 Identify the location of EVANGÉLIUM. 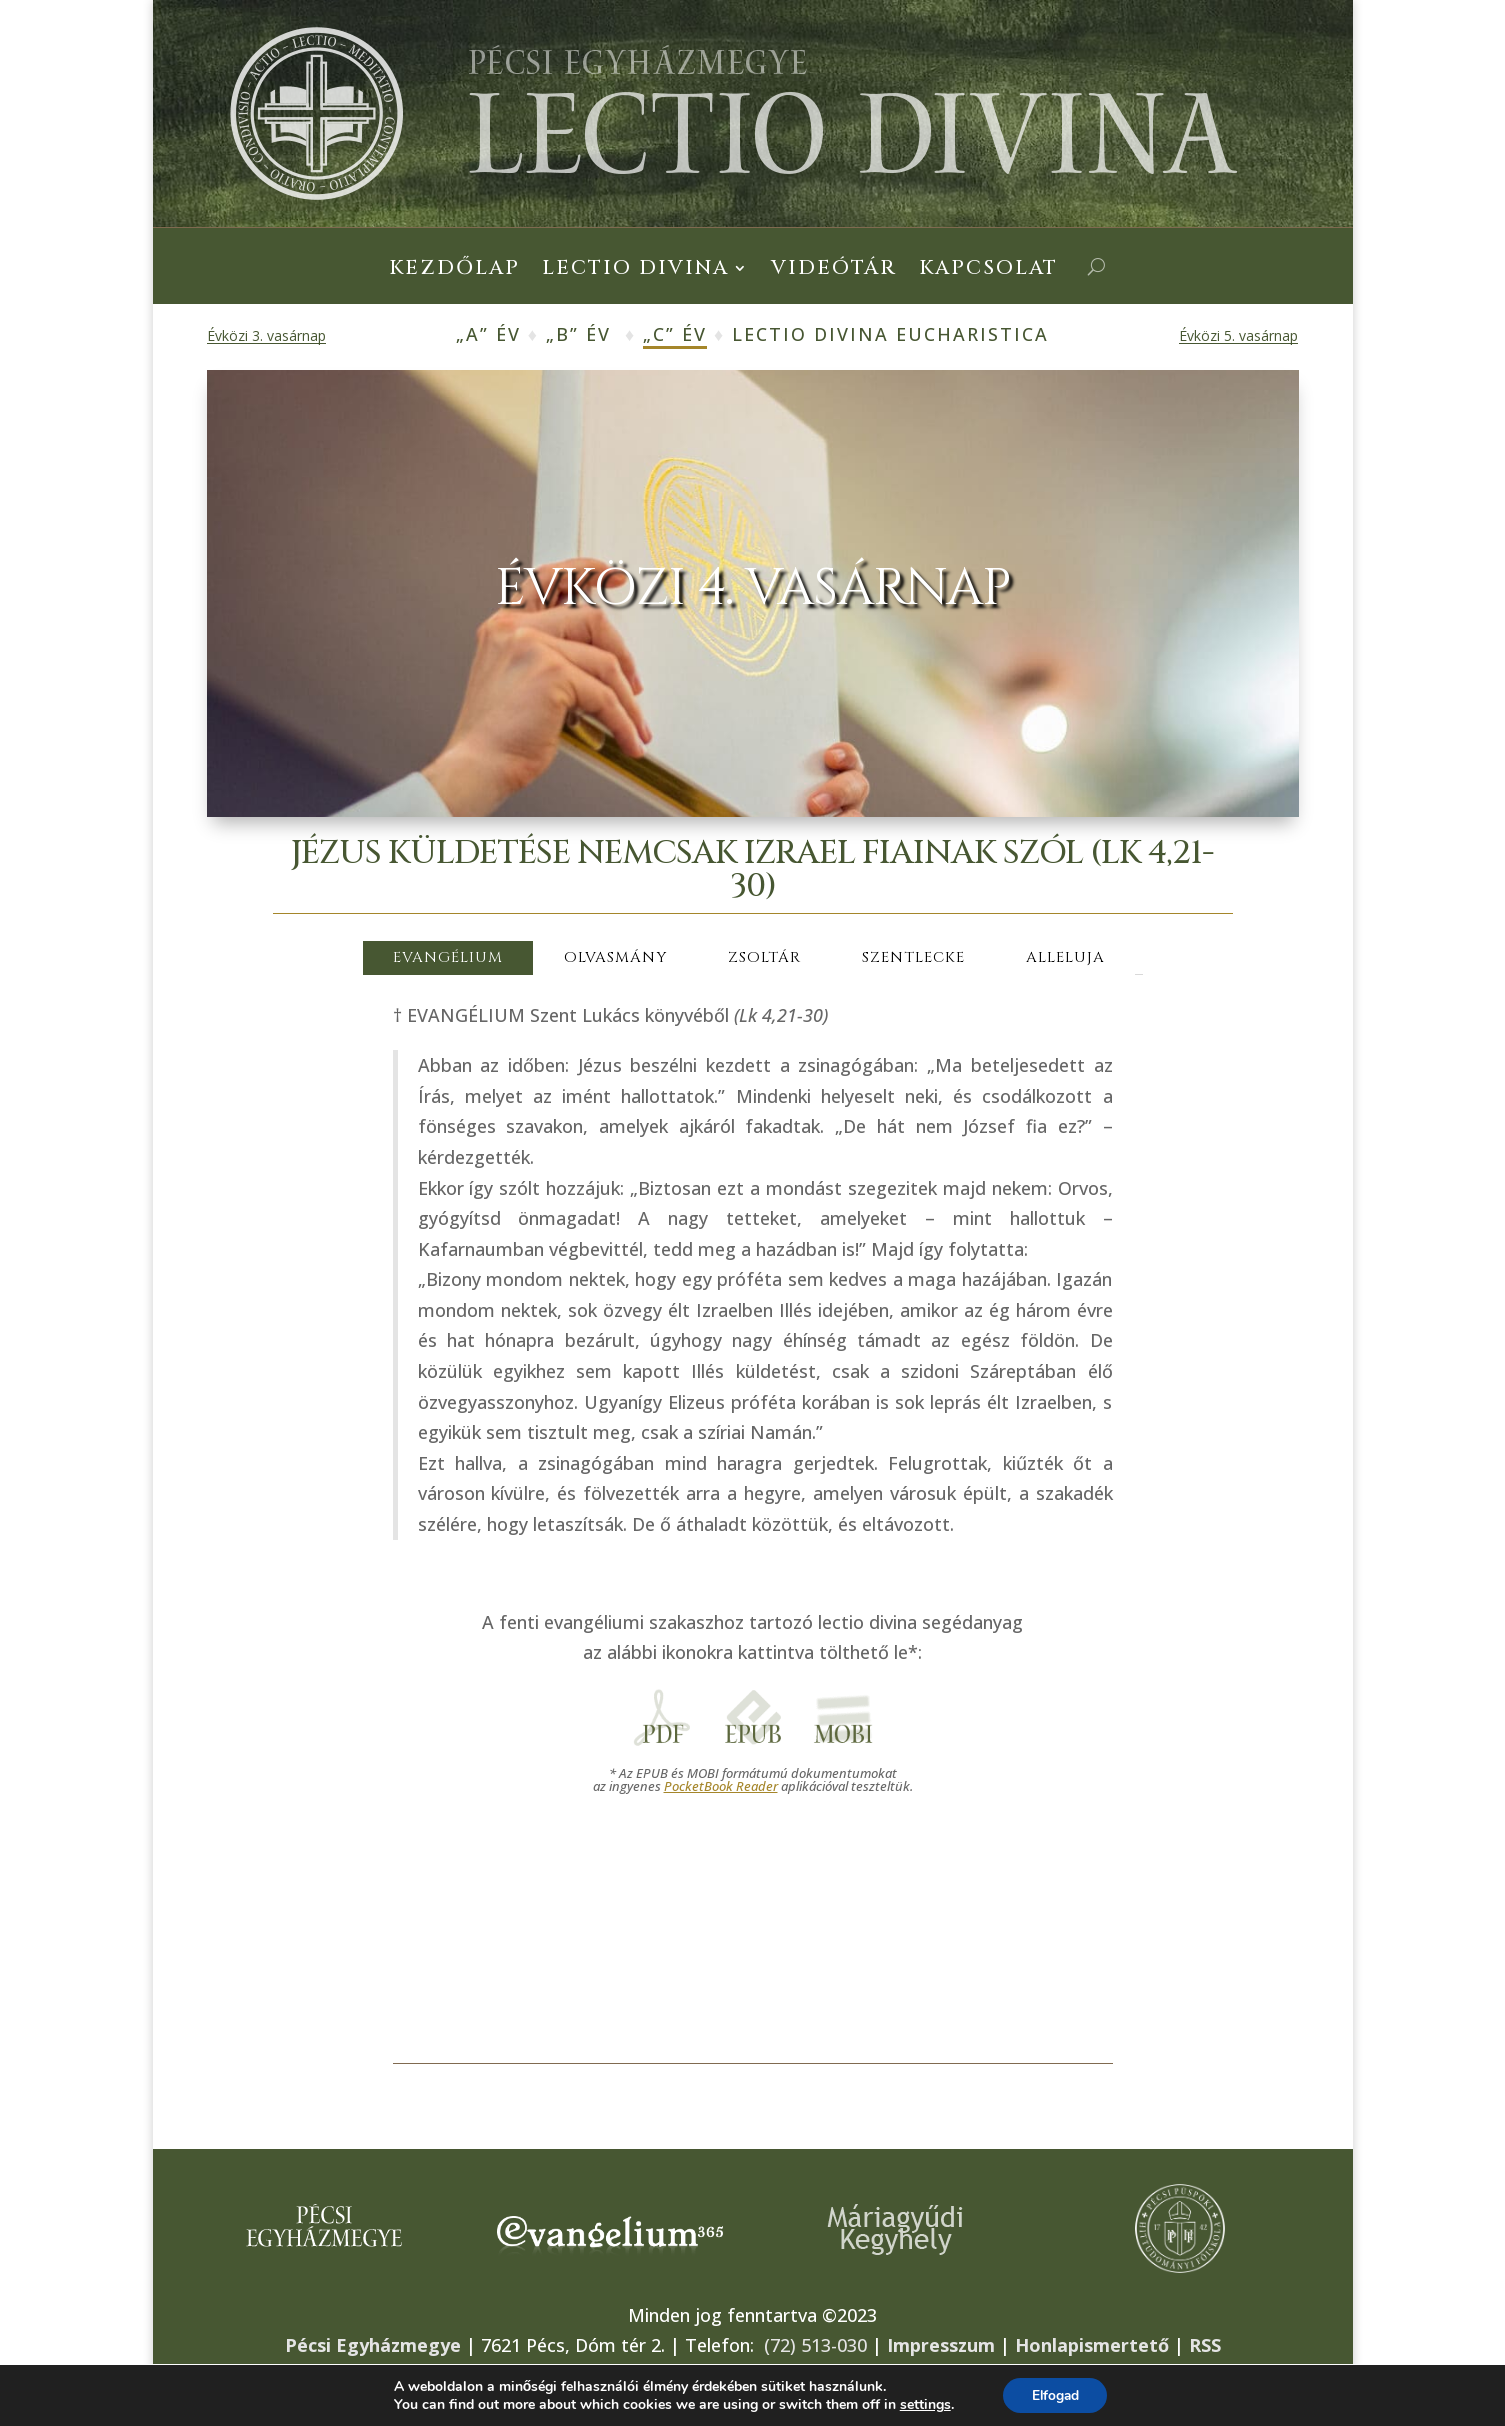
(448, 957).